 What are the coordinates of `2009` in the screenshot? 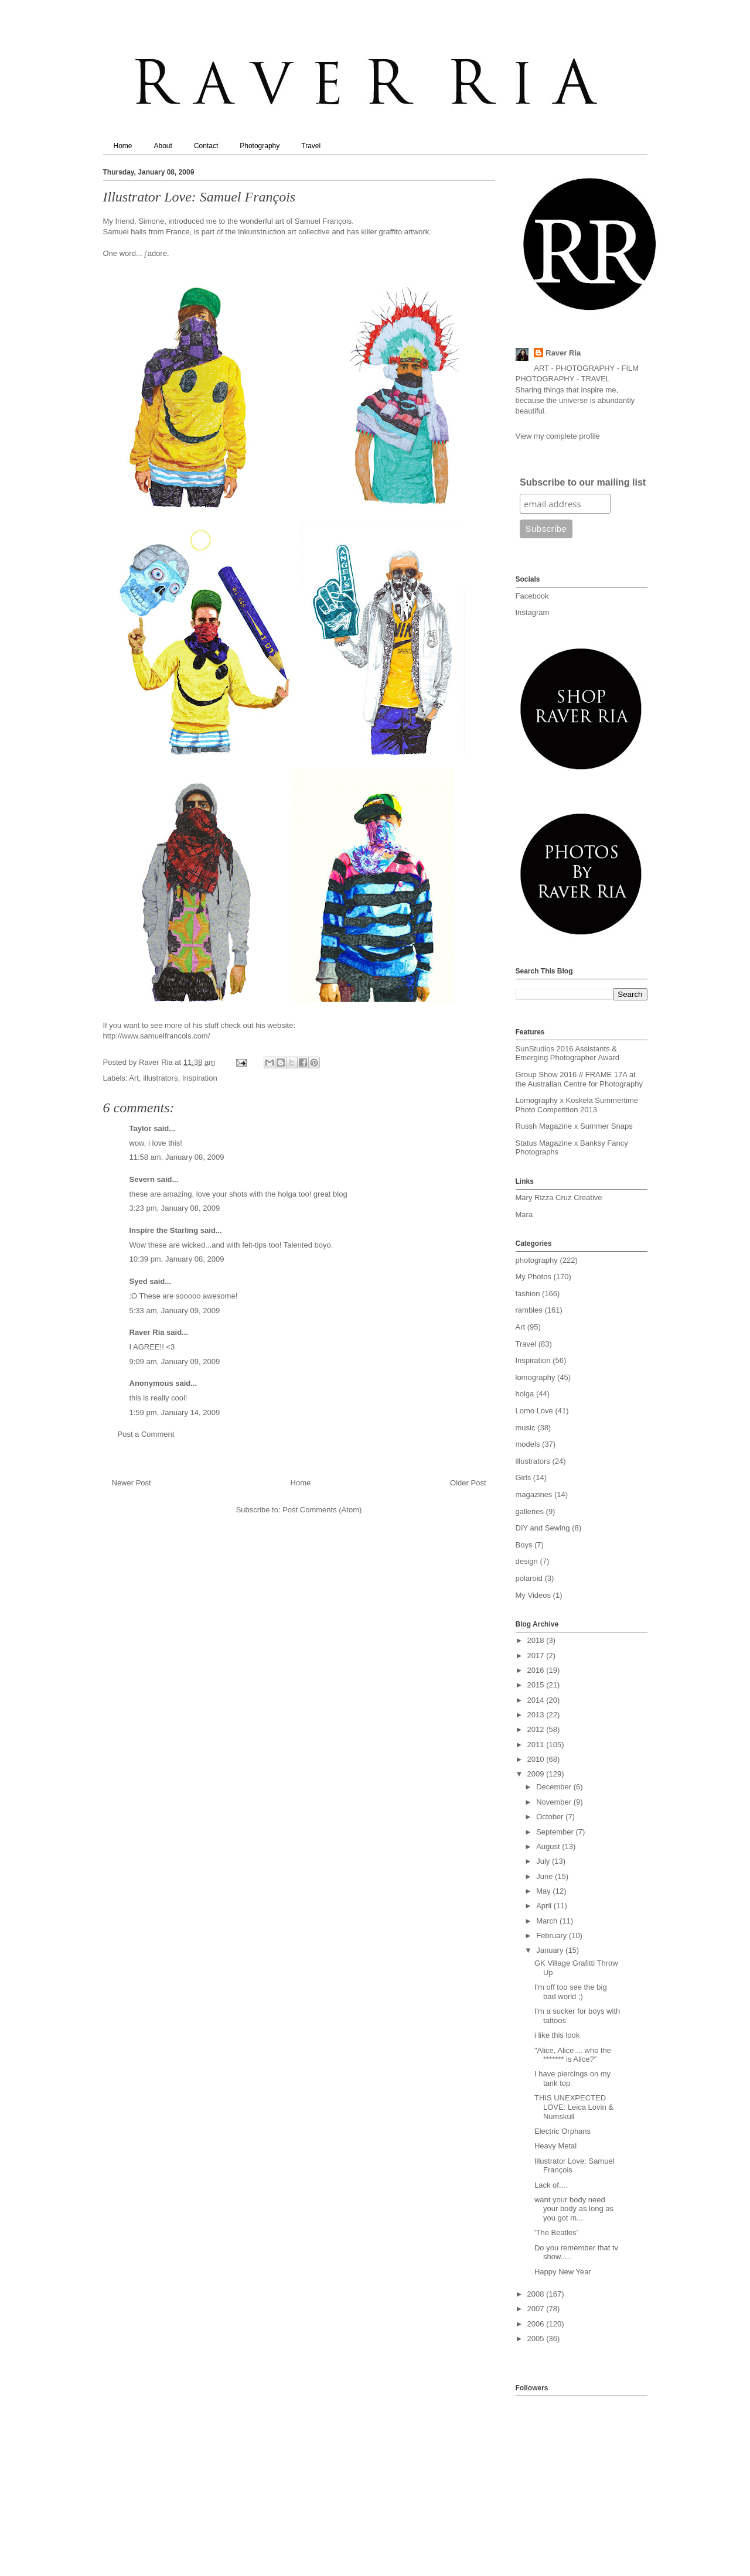 It's located at (537, 1773).